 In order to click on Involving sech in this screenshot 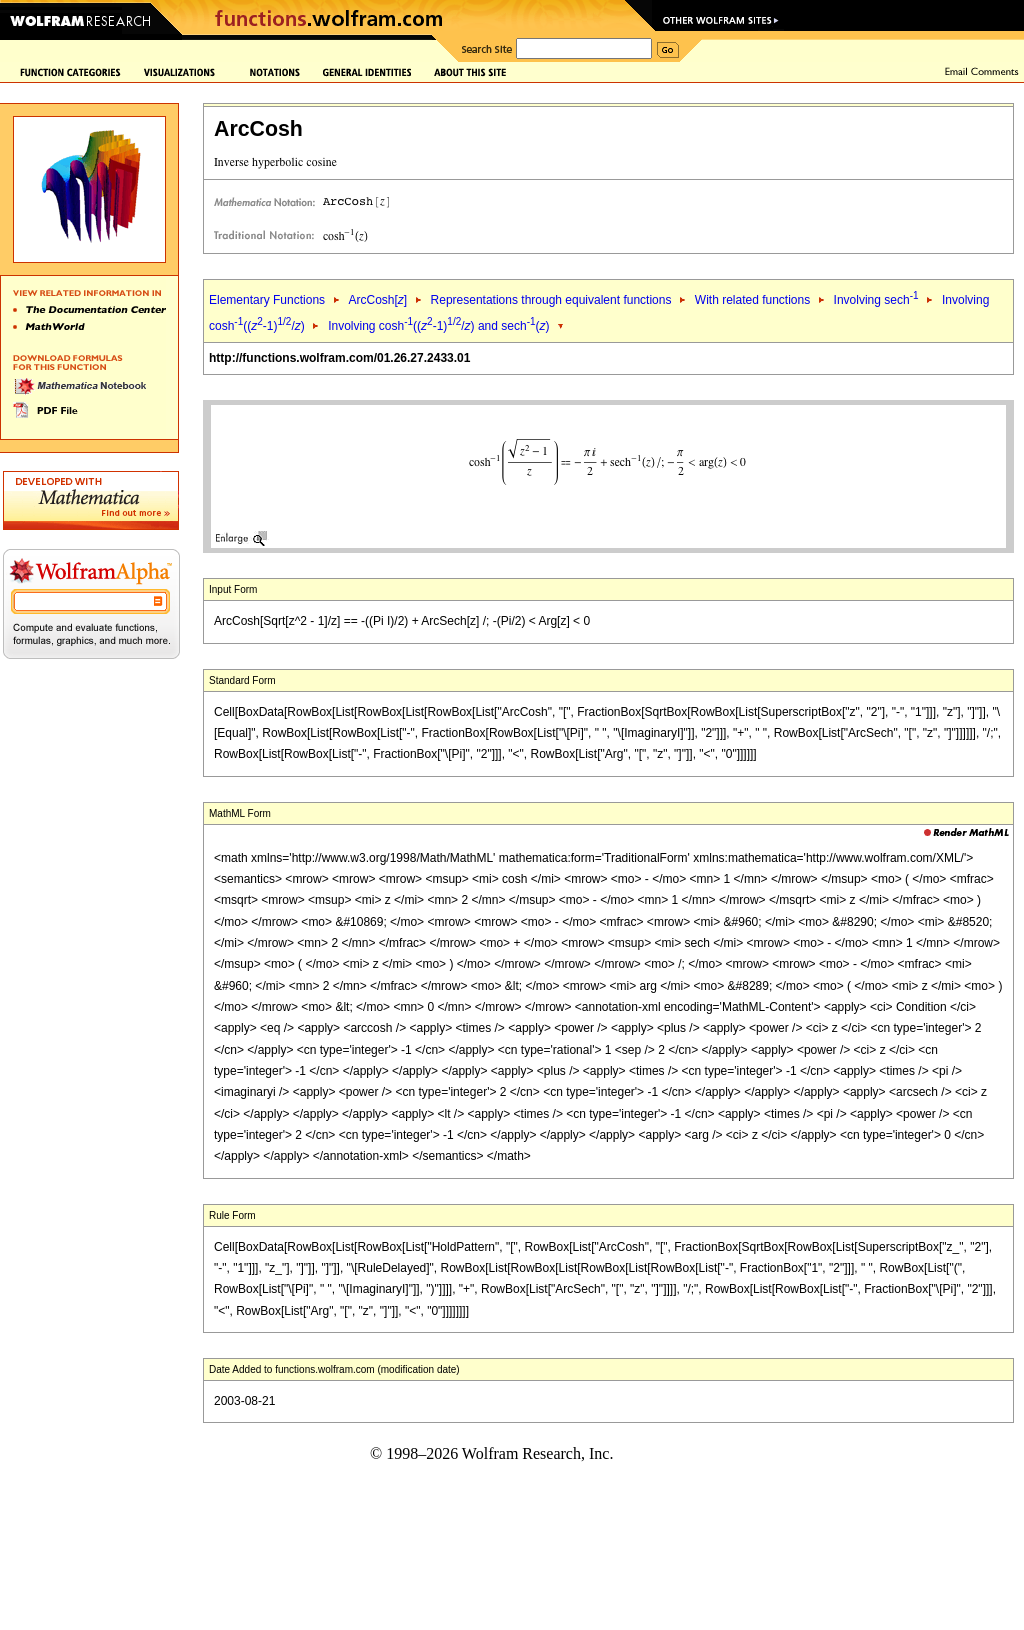, I will do `click(876, 300)`.